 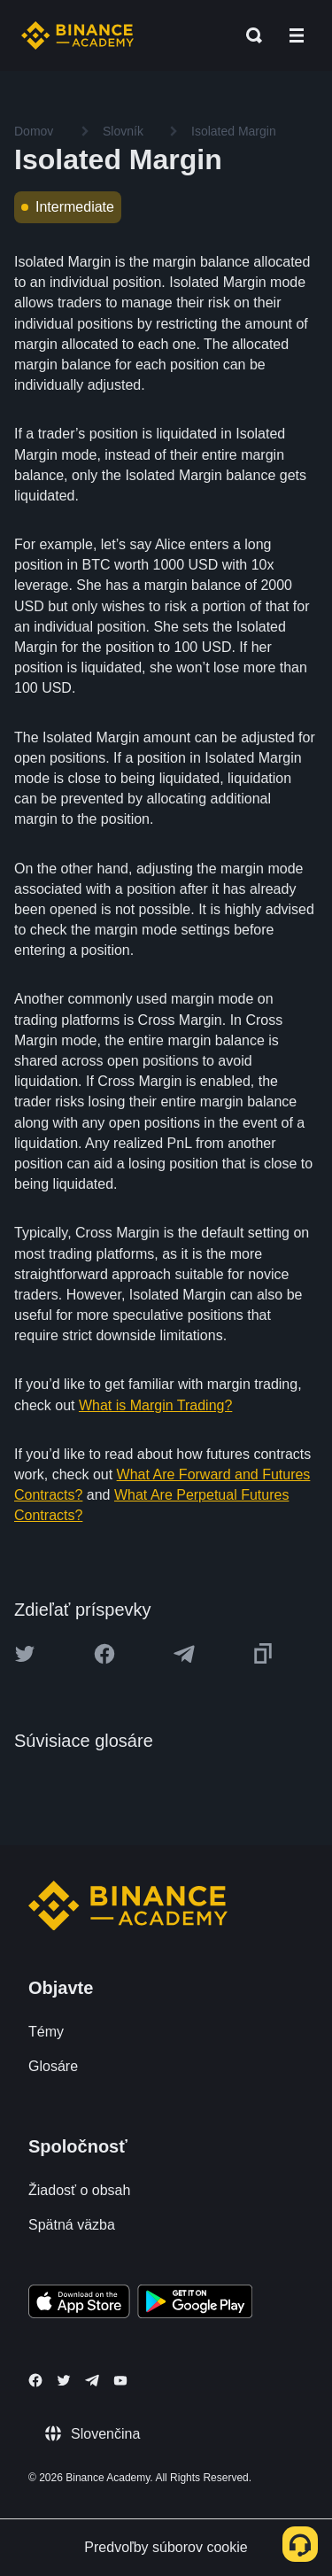 What do you see at coordinates (296, 35) in the screenshot?
I see `[Open mobile menu]` at bounding box center [296, 35].